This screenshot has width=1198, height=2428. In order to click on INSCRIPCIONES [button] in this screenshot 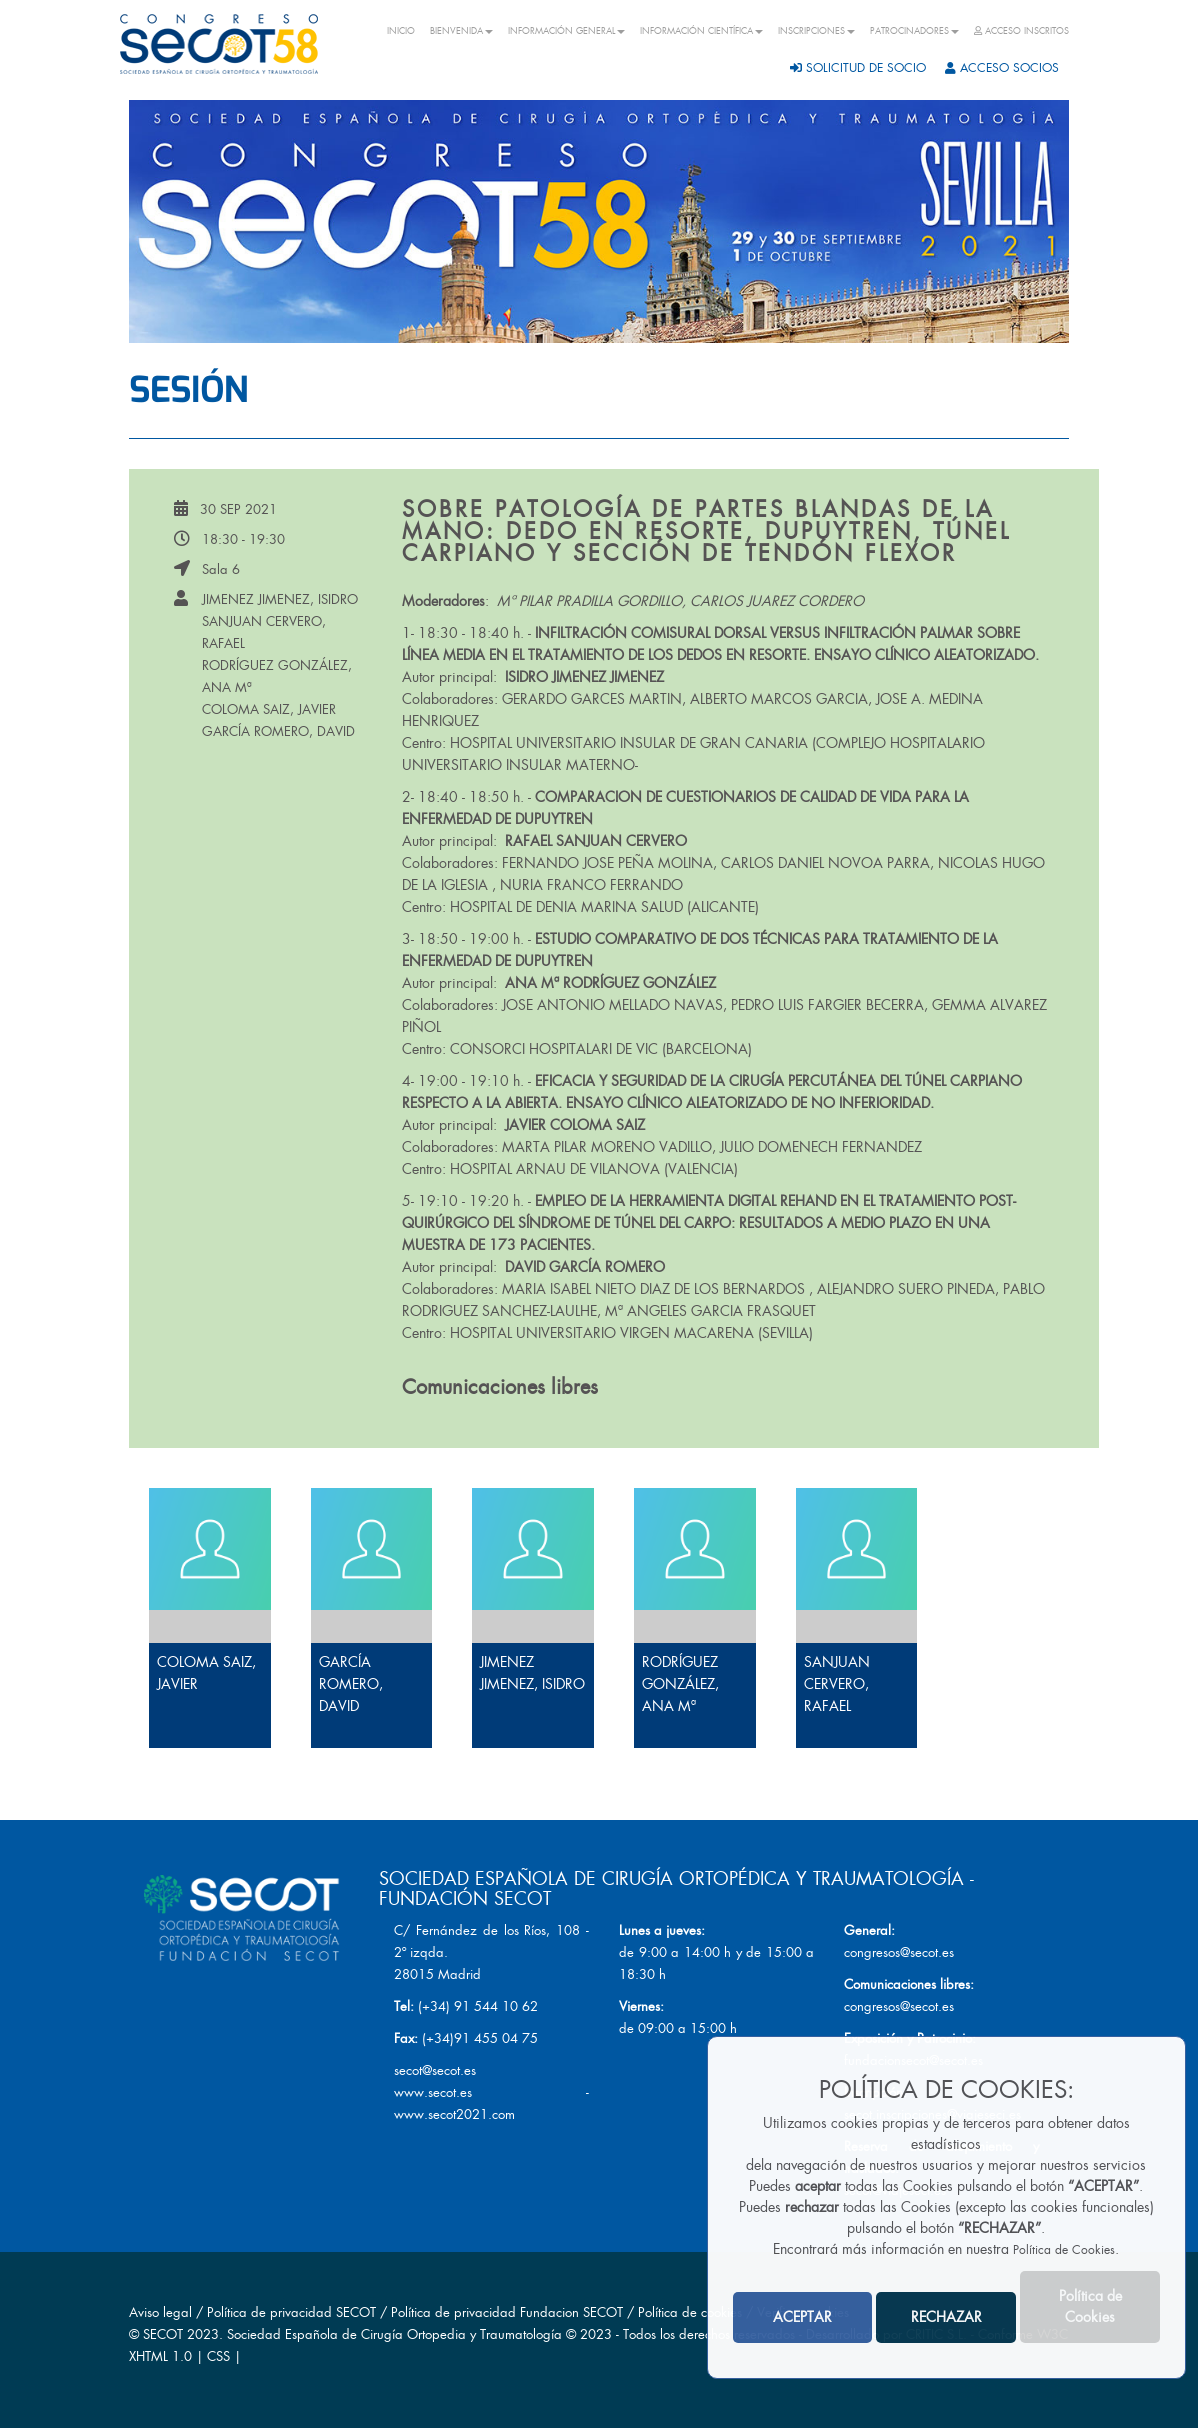, I will do `click(816, 31)`.